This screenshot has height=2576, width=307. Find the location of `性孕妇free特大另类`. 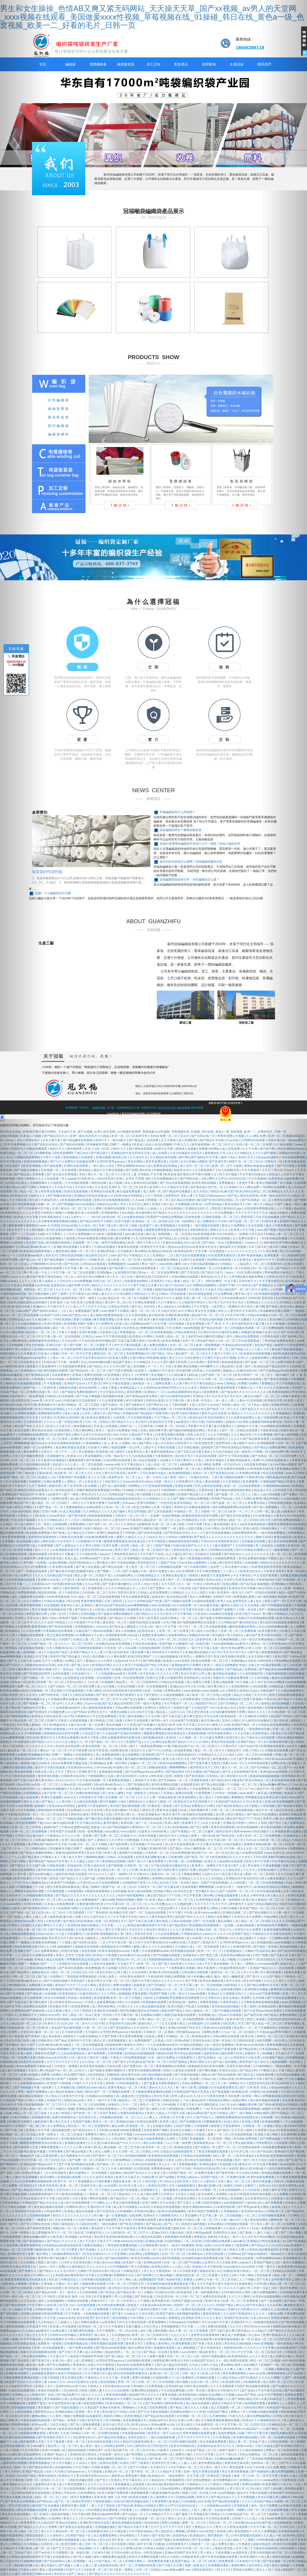

性孕妇free特大另类 is located at coordinates (249, 2079).